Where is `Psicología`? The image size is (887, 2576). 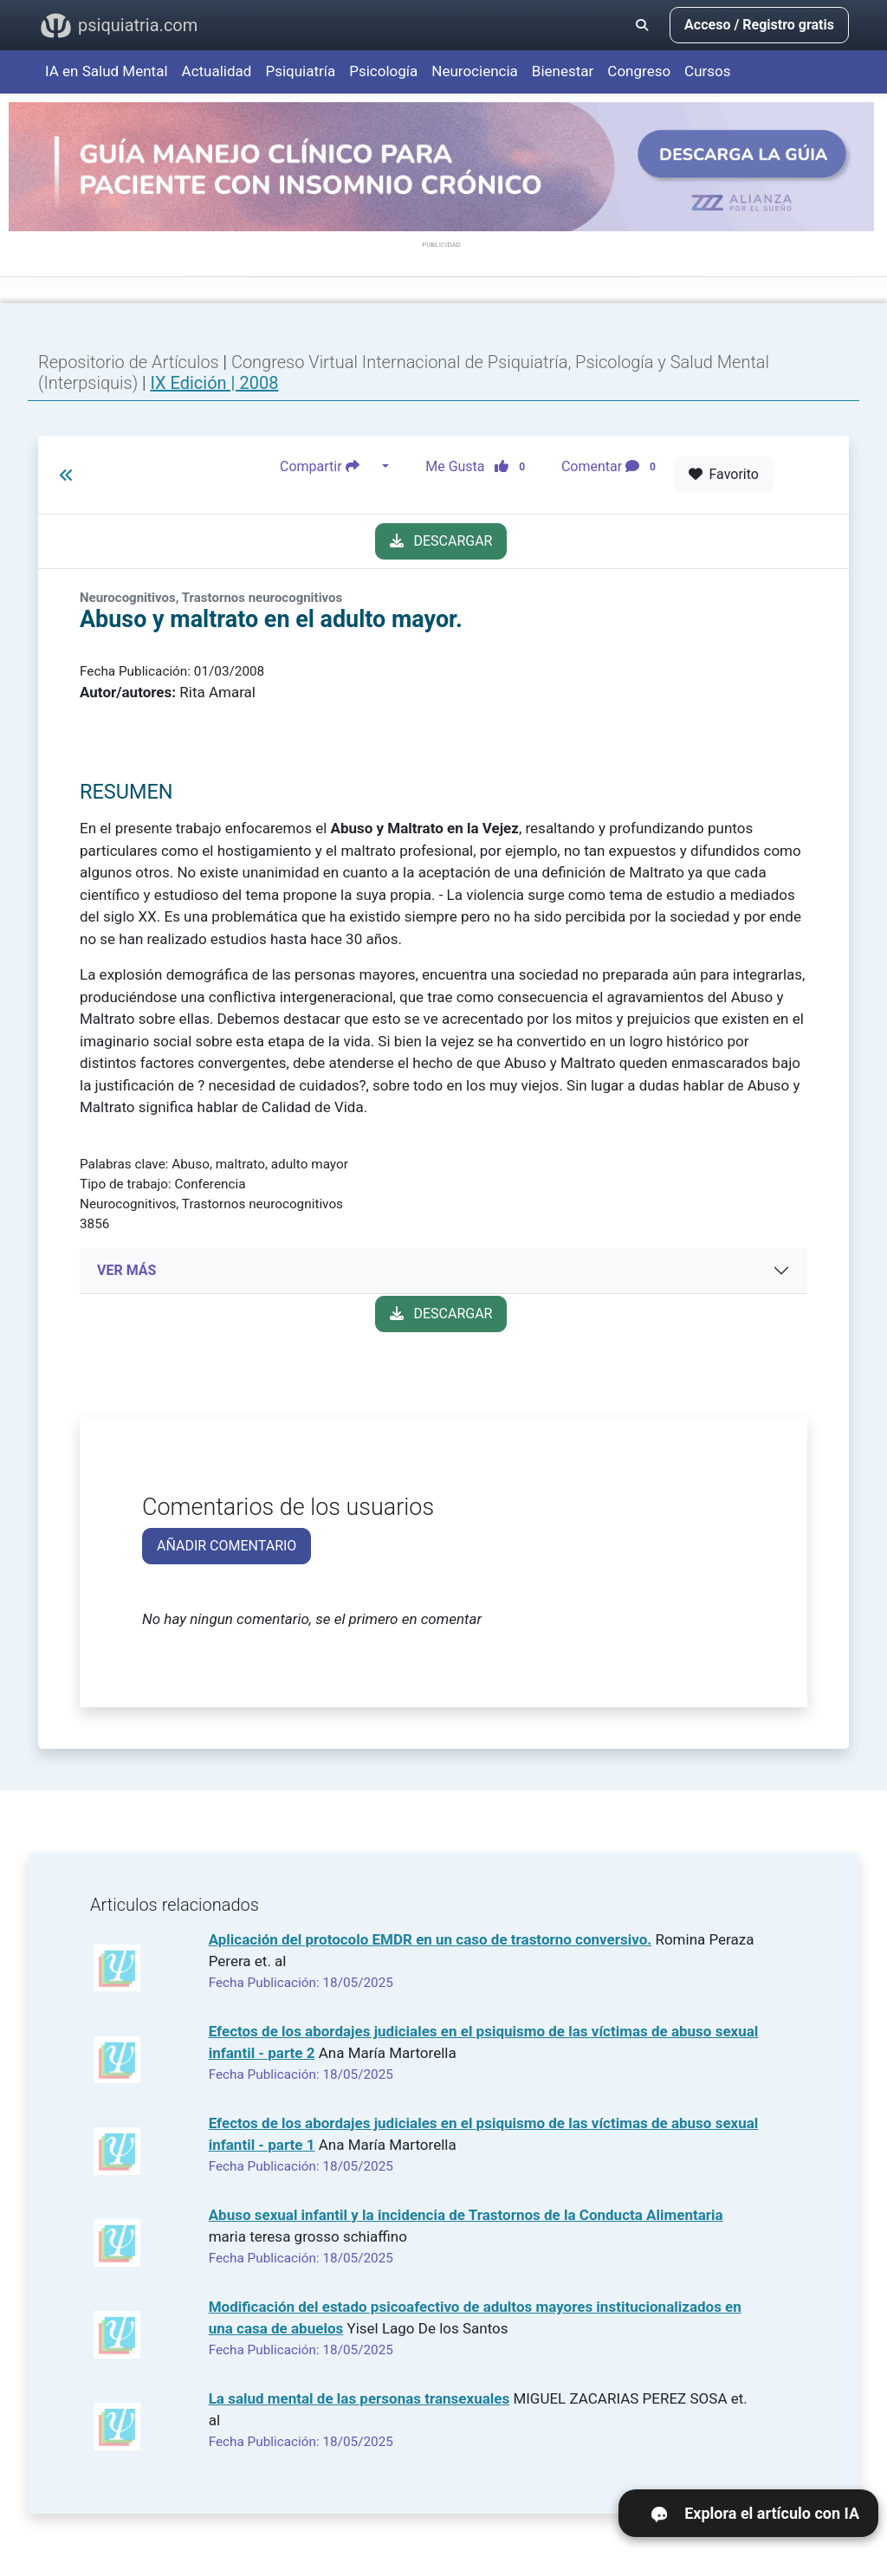 Psicología is located at coordinates (383, 71).